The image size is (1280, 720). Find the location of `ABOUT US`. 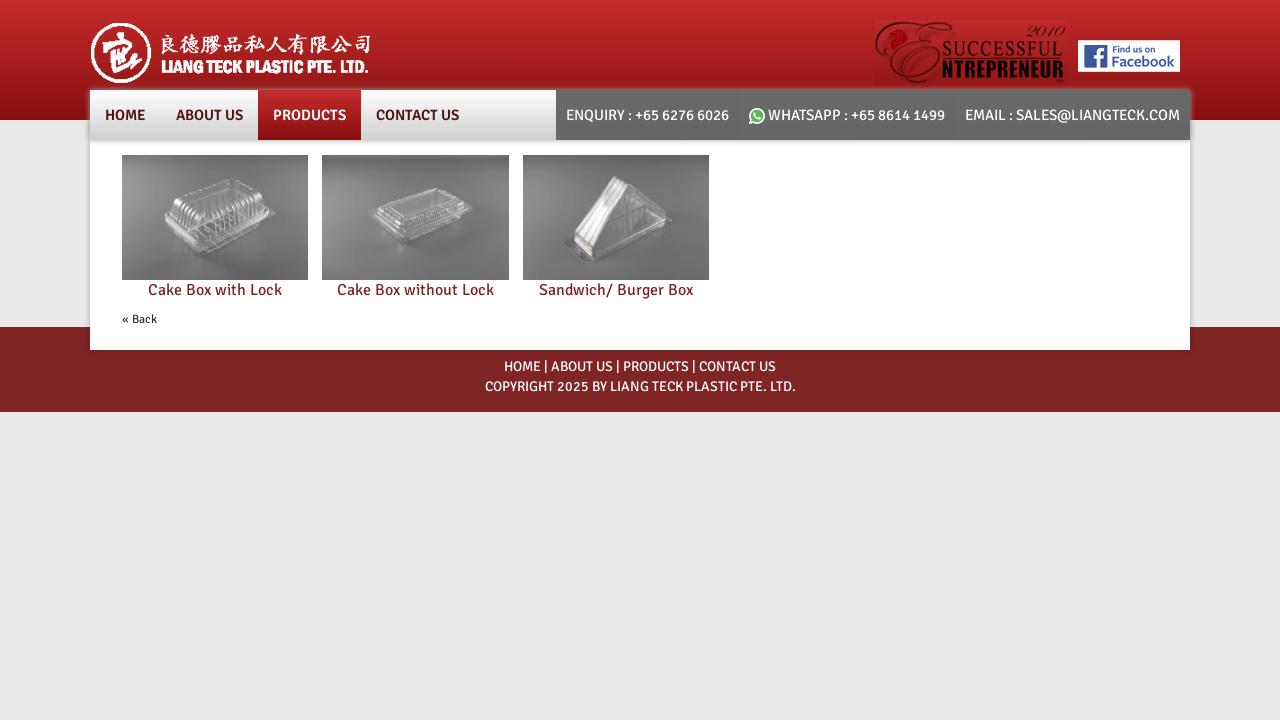

ABOUT US is located at coordinates (582, 366).